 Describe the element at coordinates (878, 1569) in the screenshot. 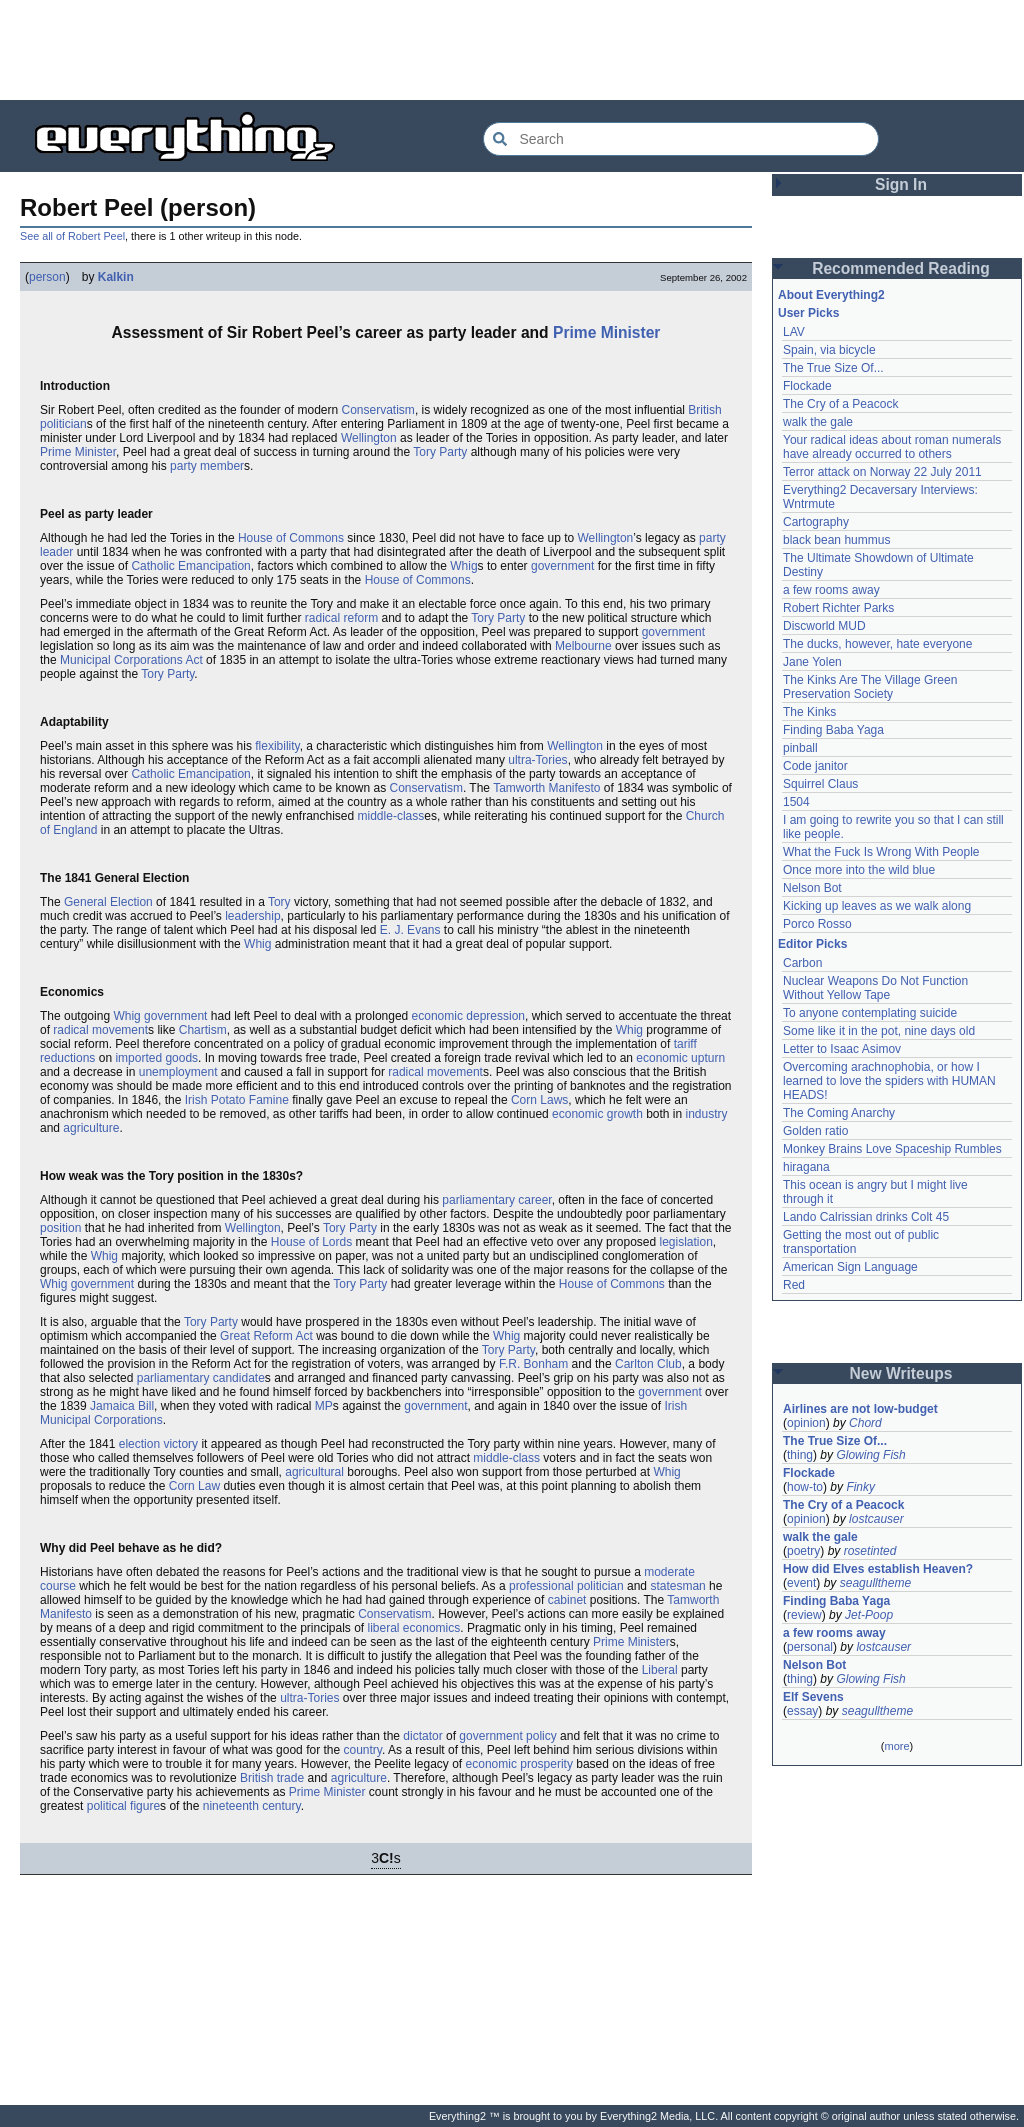

I see `How did Elves establish Heaven?` at that location.